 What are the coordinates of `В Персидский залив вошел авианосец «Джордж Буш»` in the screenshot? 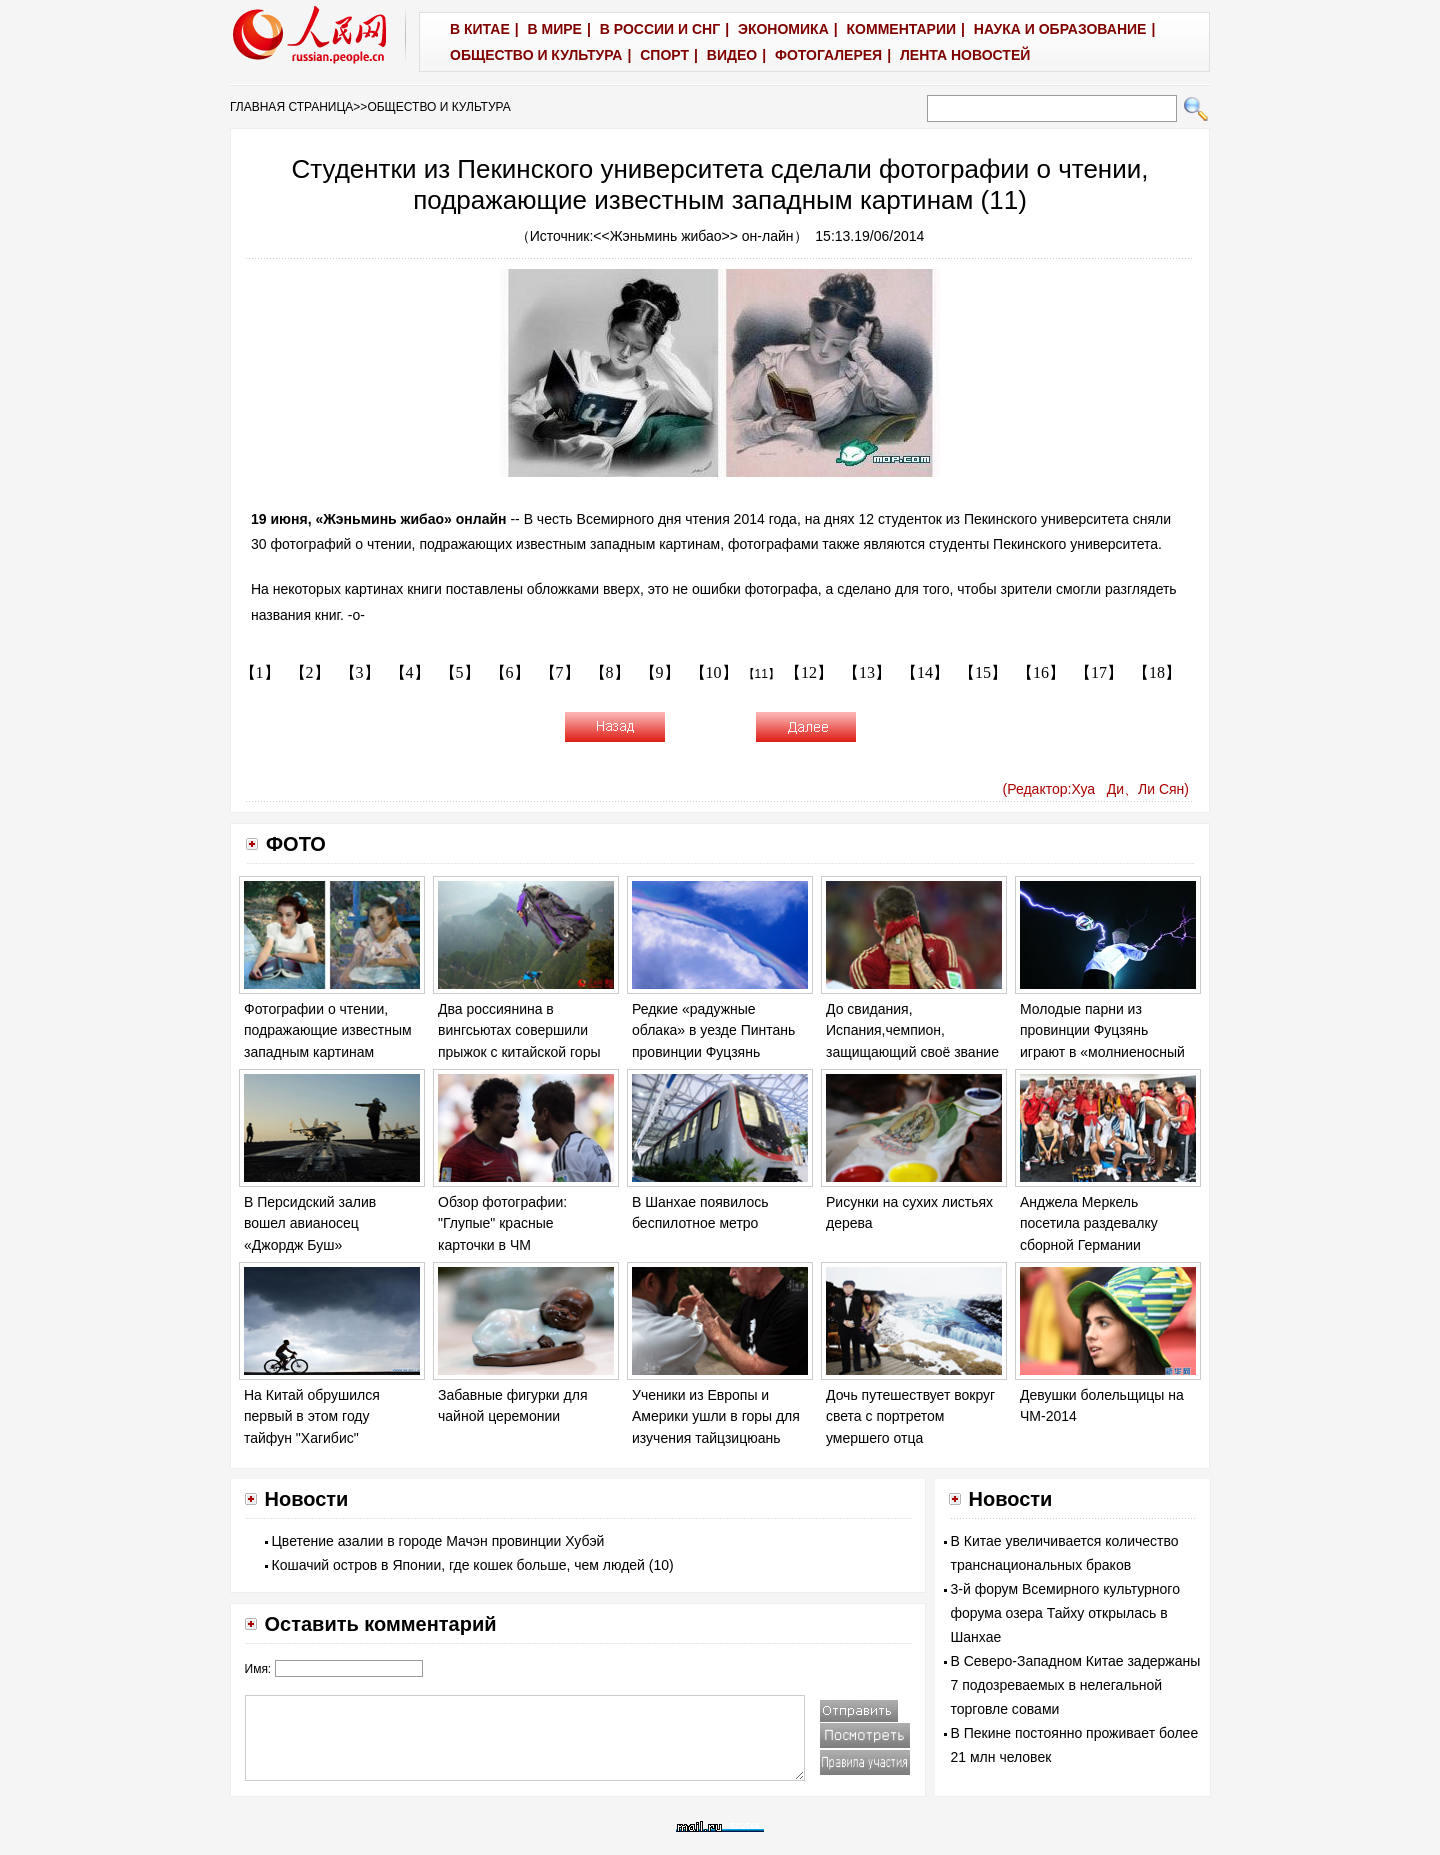 It's located at (310, 1223).